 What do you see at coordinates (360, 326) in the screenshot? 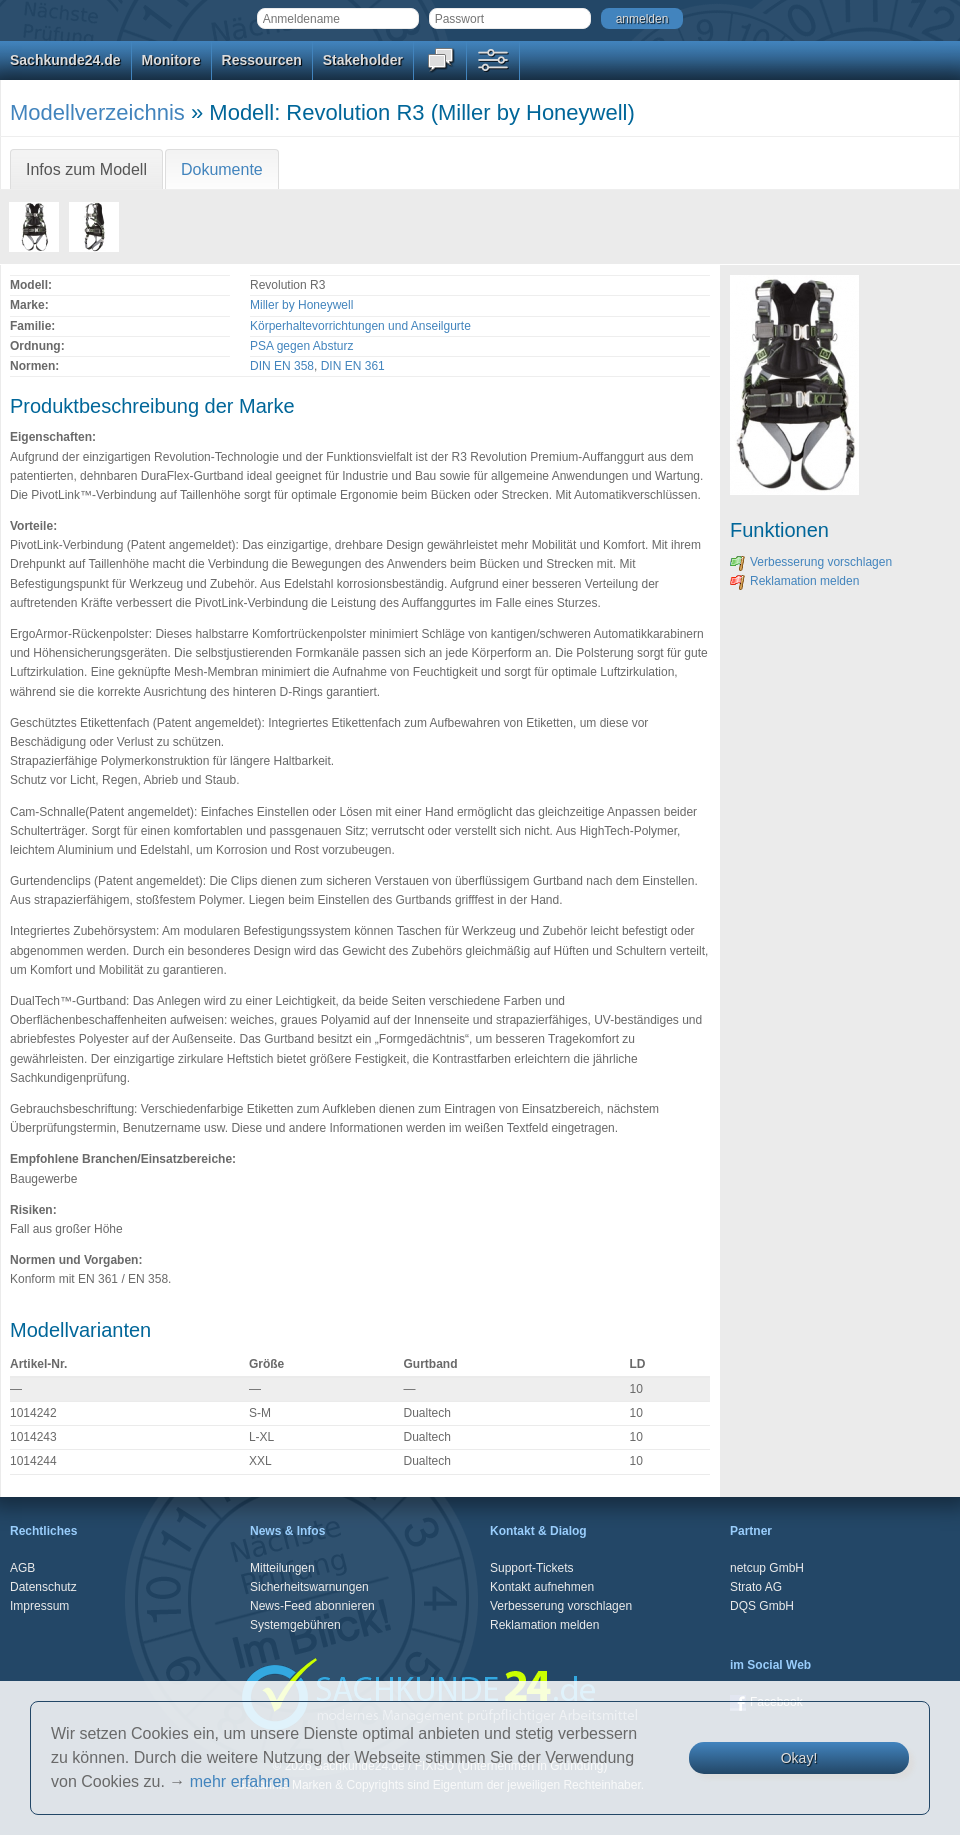
I see `Körperhaltevorrichtungen und Anseilgurte` at bounding box center [360, 326].